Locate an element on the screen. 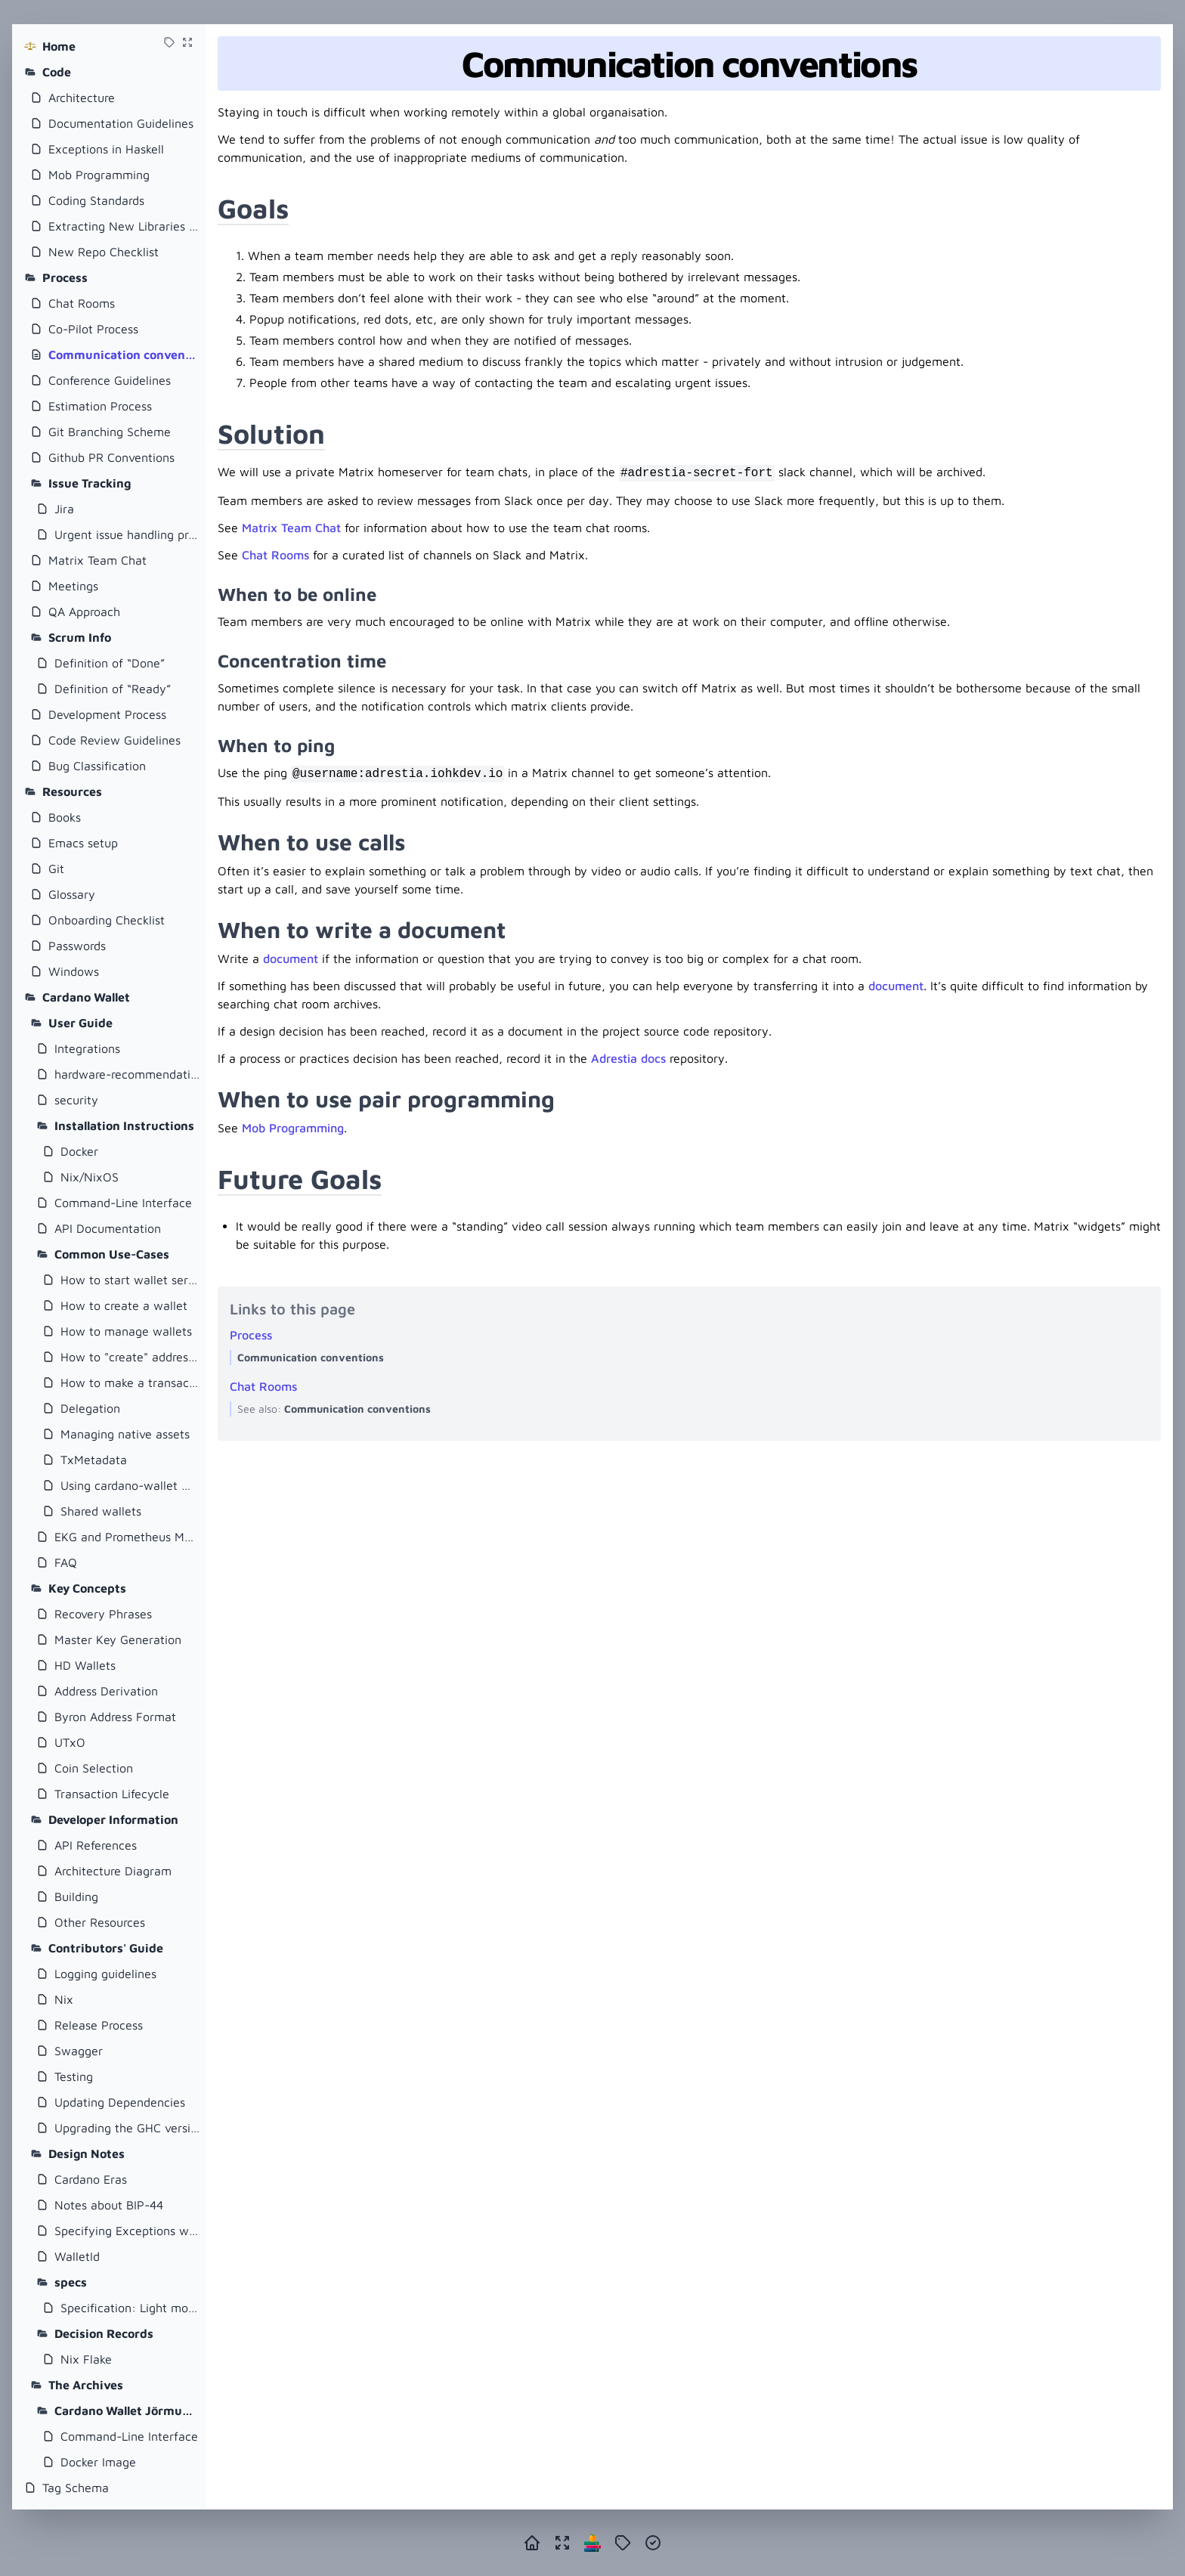  Jira is located at coordinates (64, 509).